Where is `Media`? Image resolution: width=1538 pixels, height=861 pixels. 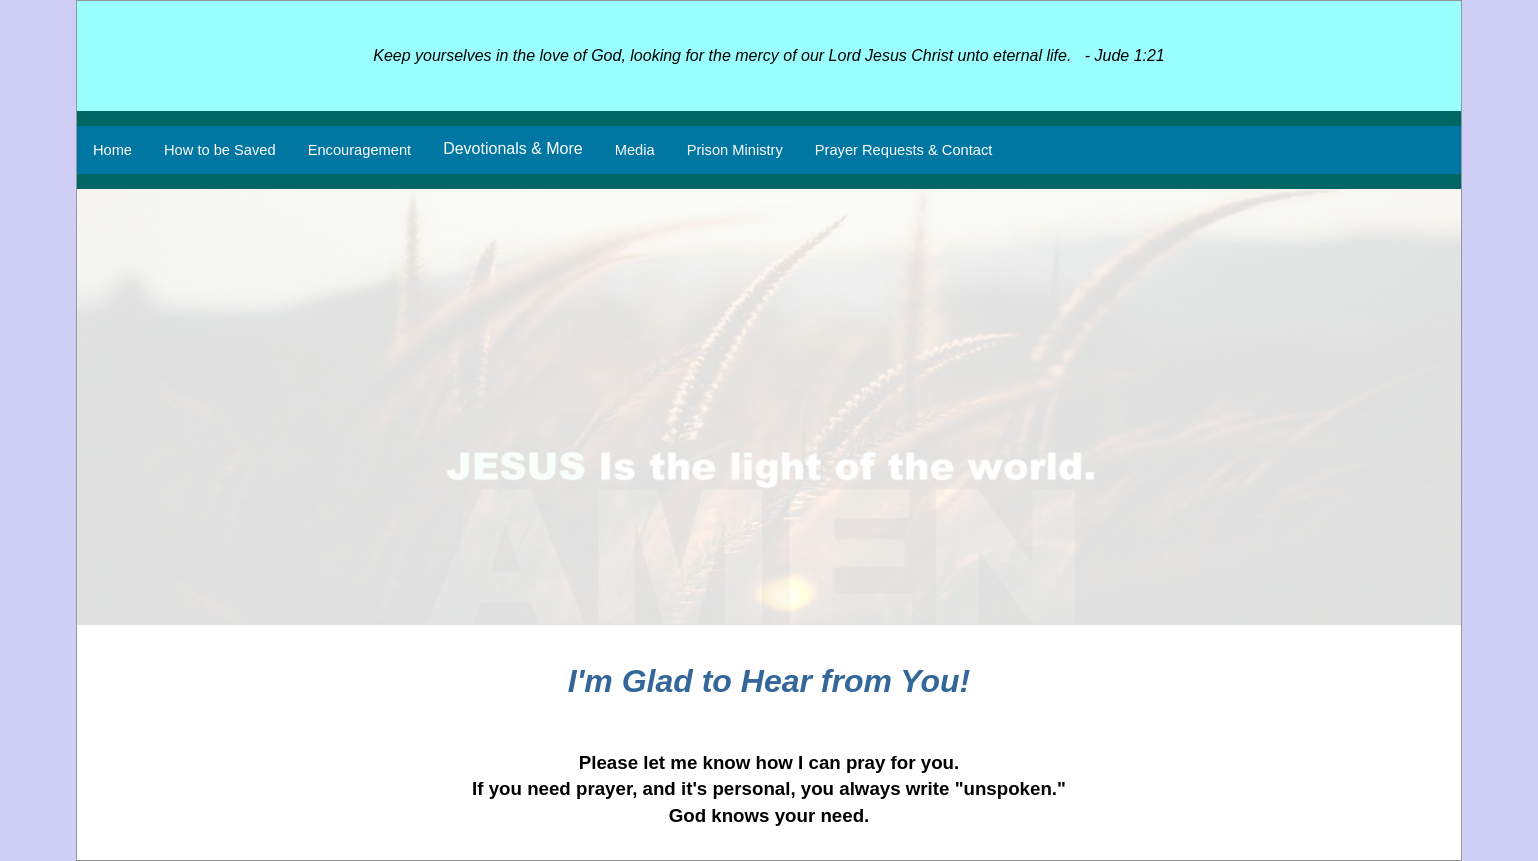
Media is located at coordinates (635, 150).